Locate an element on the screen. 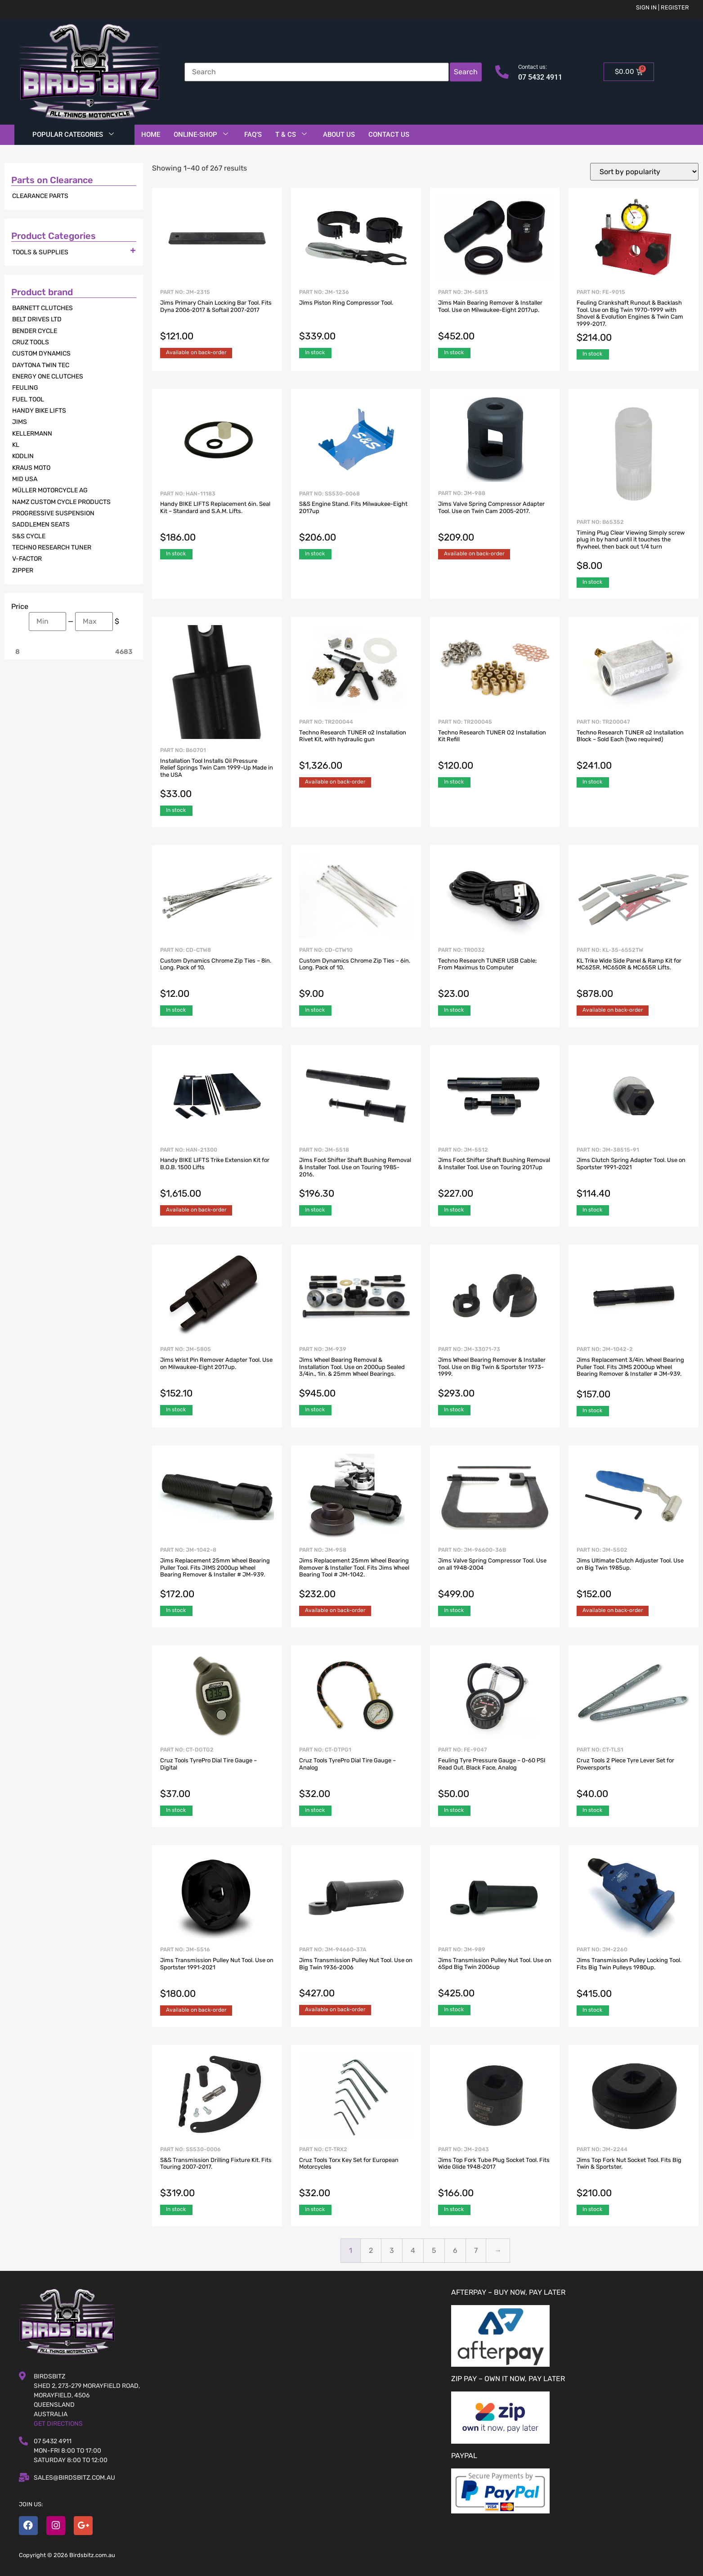  6 [Page 6] is located at coordinates (455, 2250).